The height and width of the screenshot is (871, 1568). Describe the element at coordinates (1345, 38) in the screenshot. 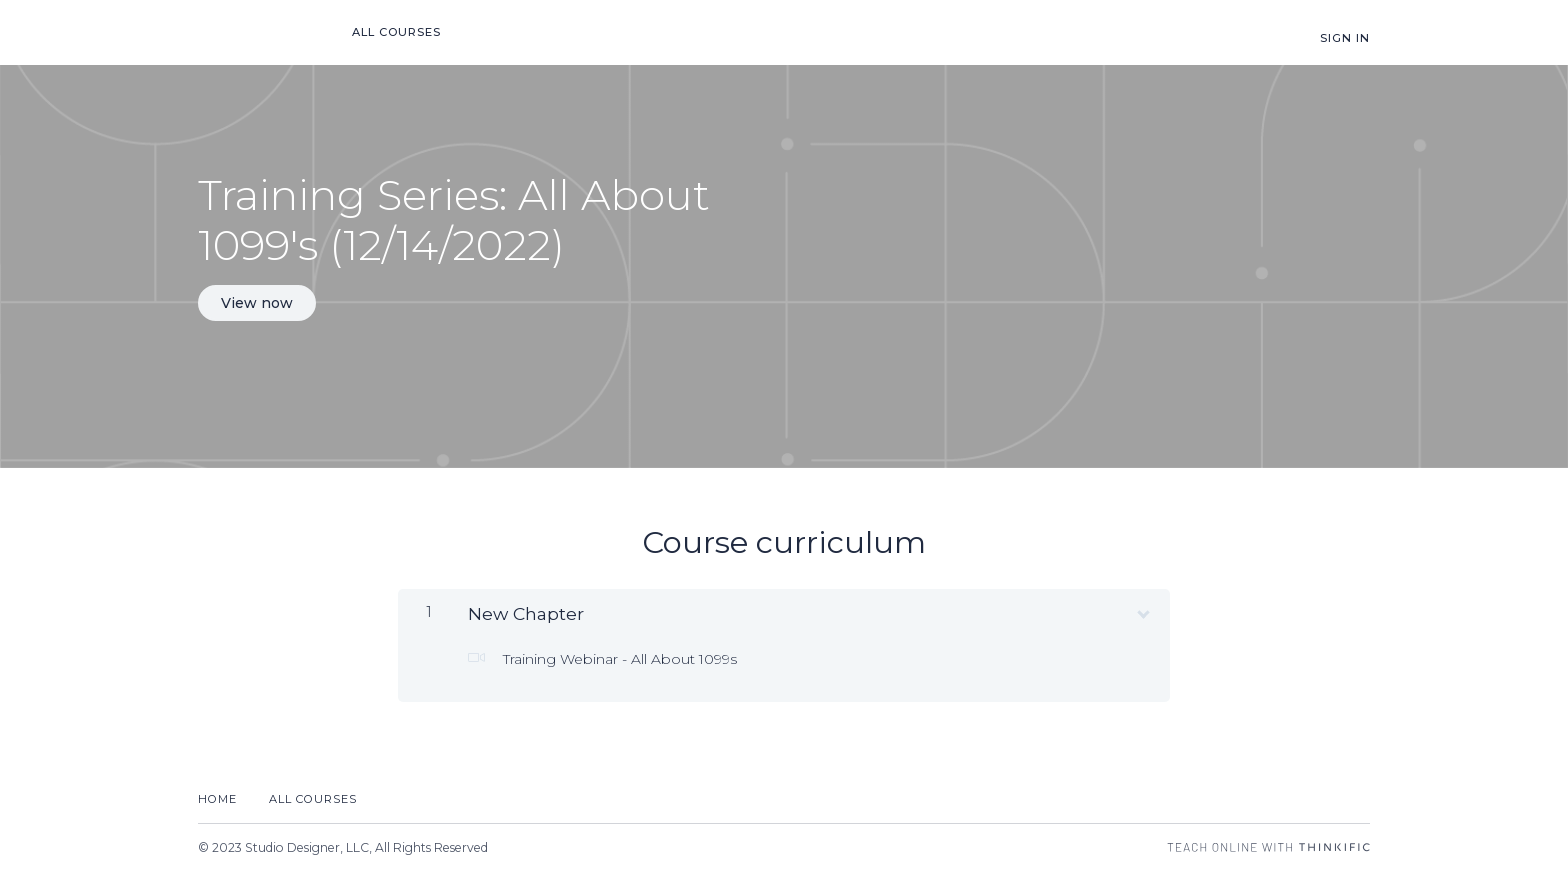

I see `Sign In` at that location.